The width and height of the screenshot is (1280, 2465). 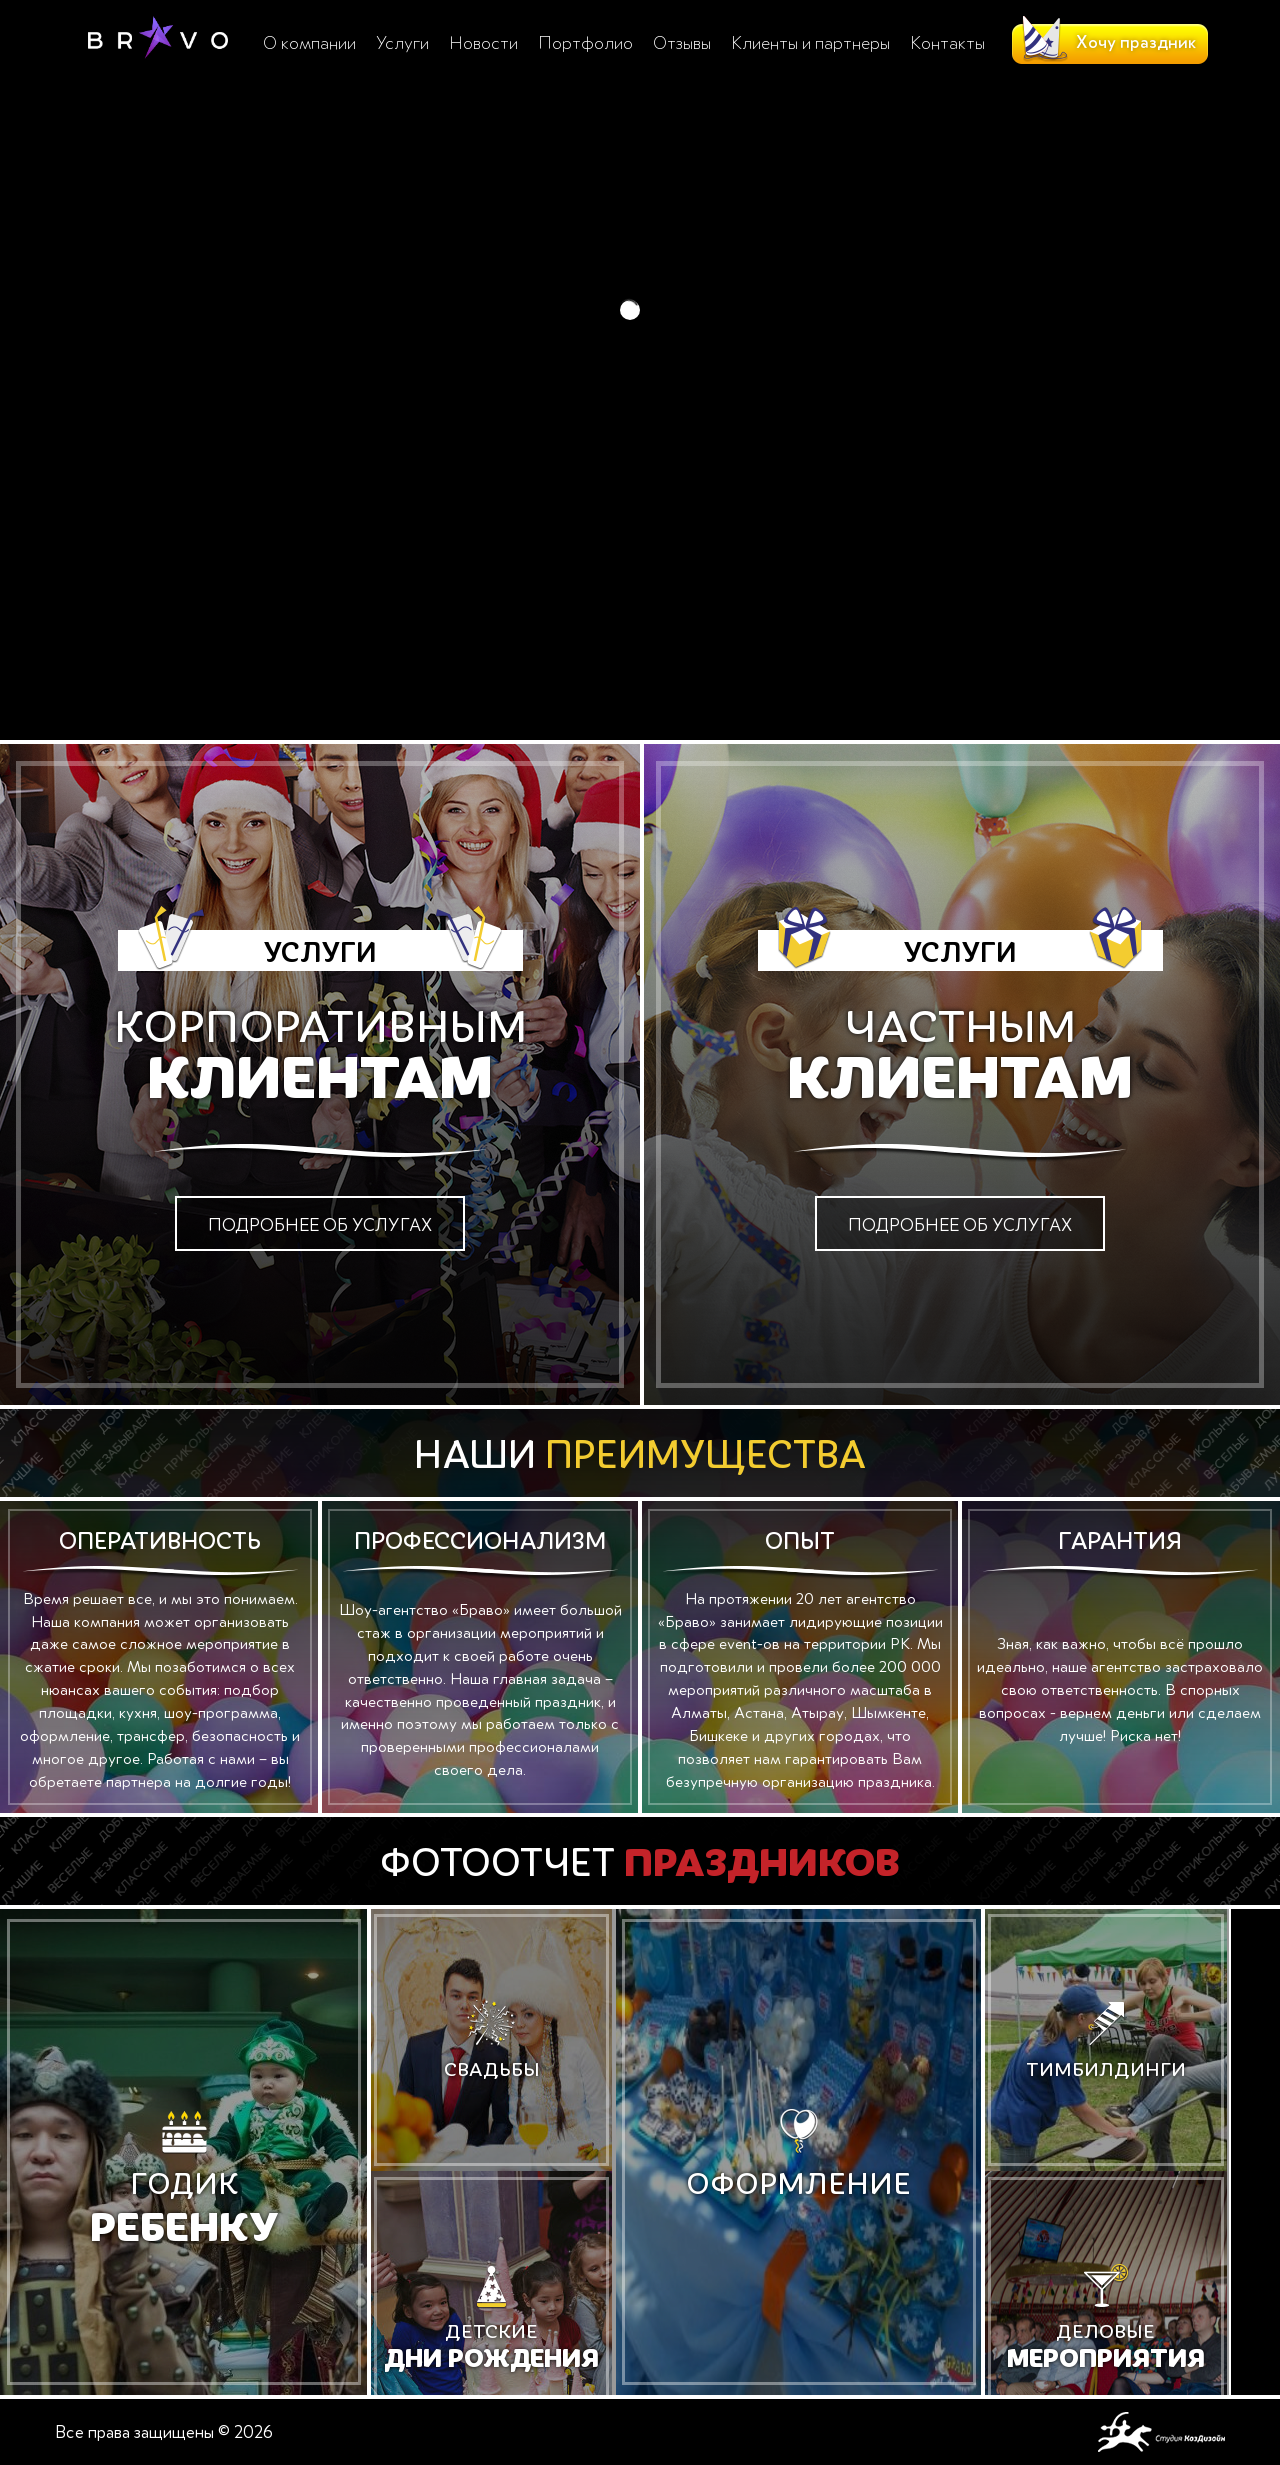 I want to click on Портфолио, so click(x=585, y=43).